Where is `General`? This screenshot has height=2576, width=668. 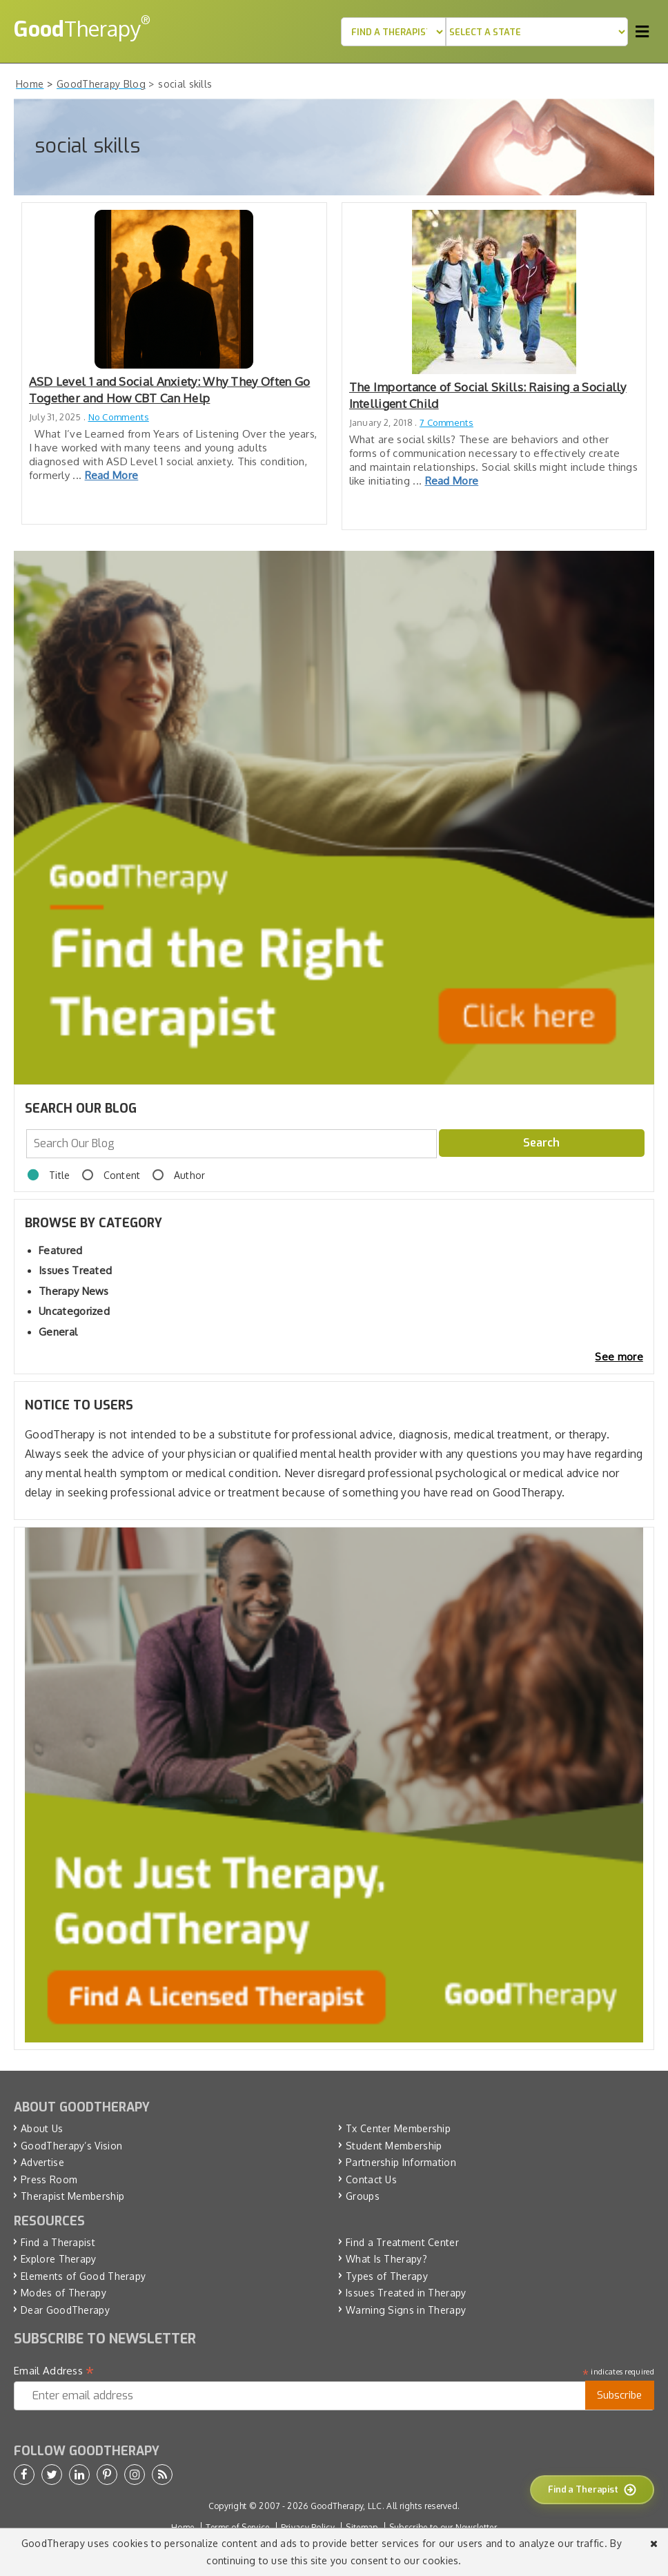
General is located at coordinates (58, 1331).